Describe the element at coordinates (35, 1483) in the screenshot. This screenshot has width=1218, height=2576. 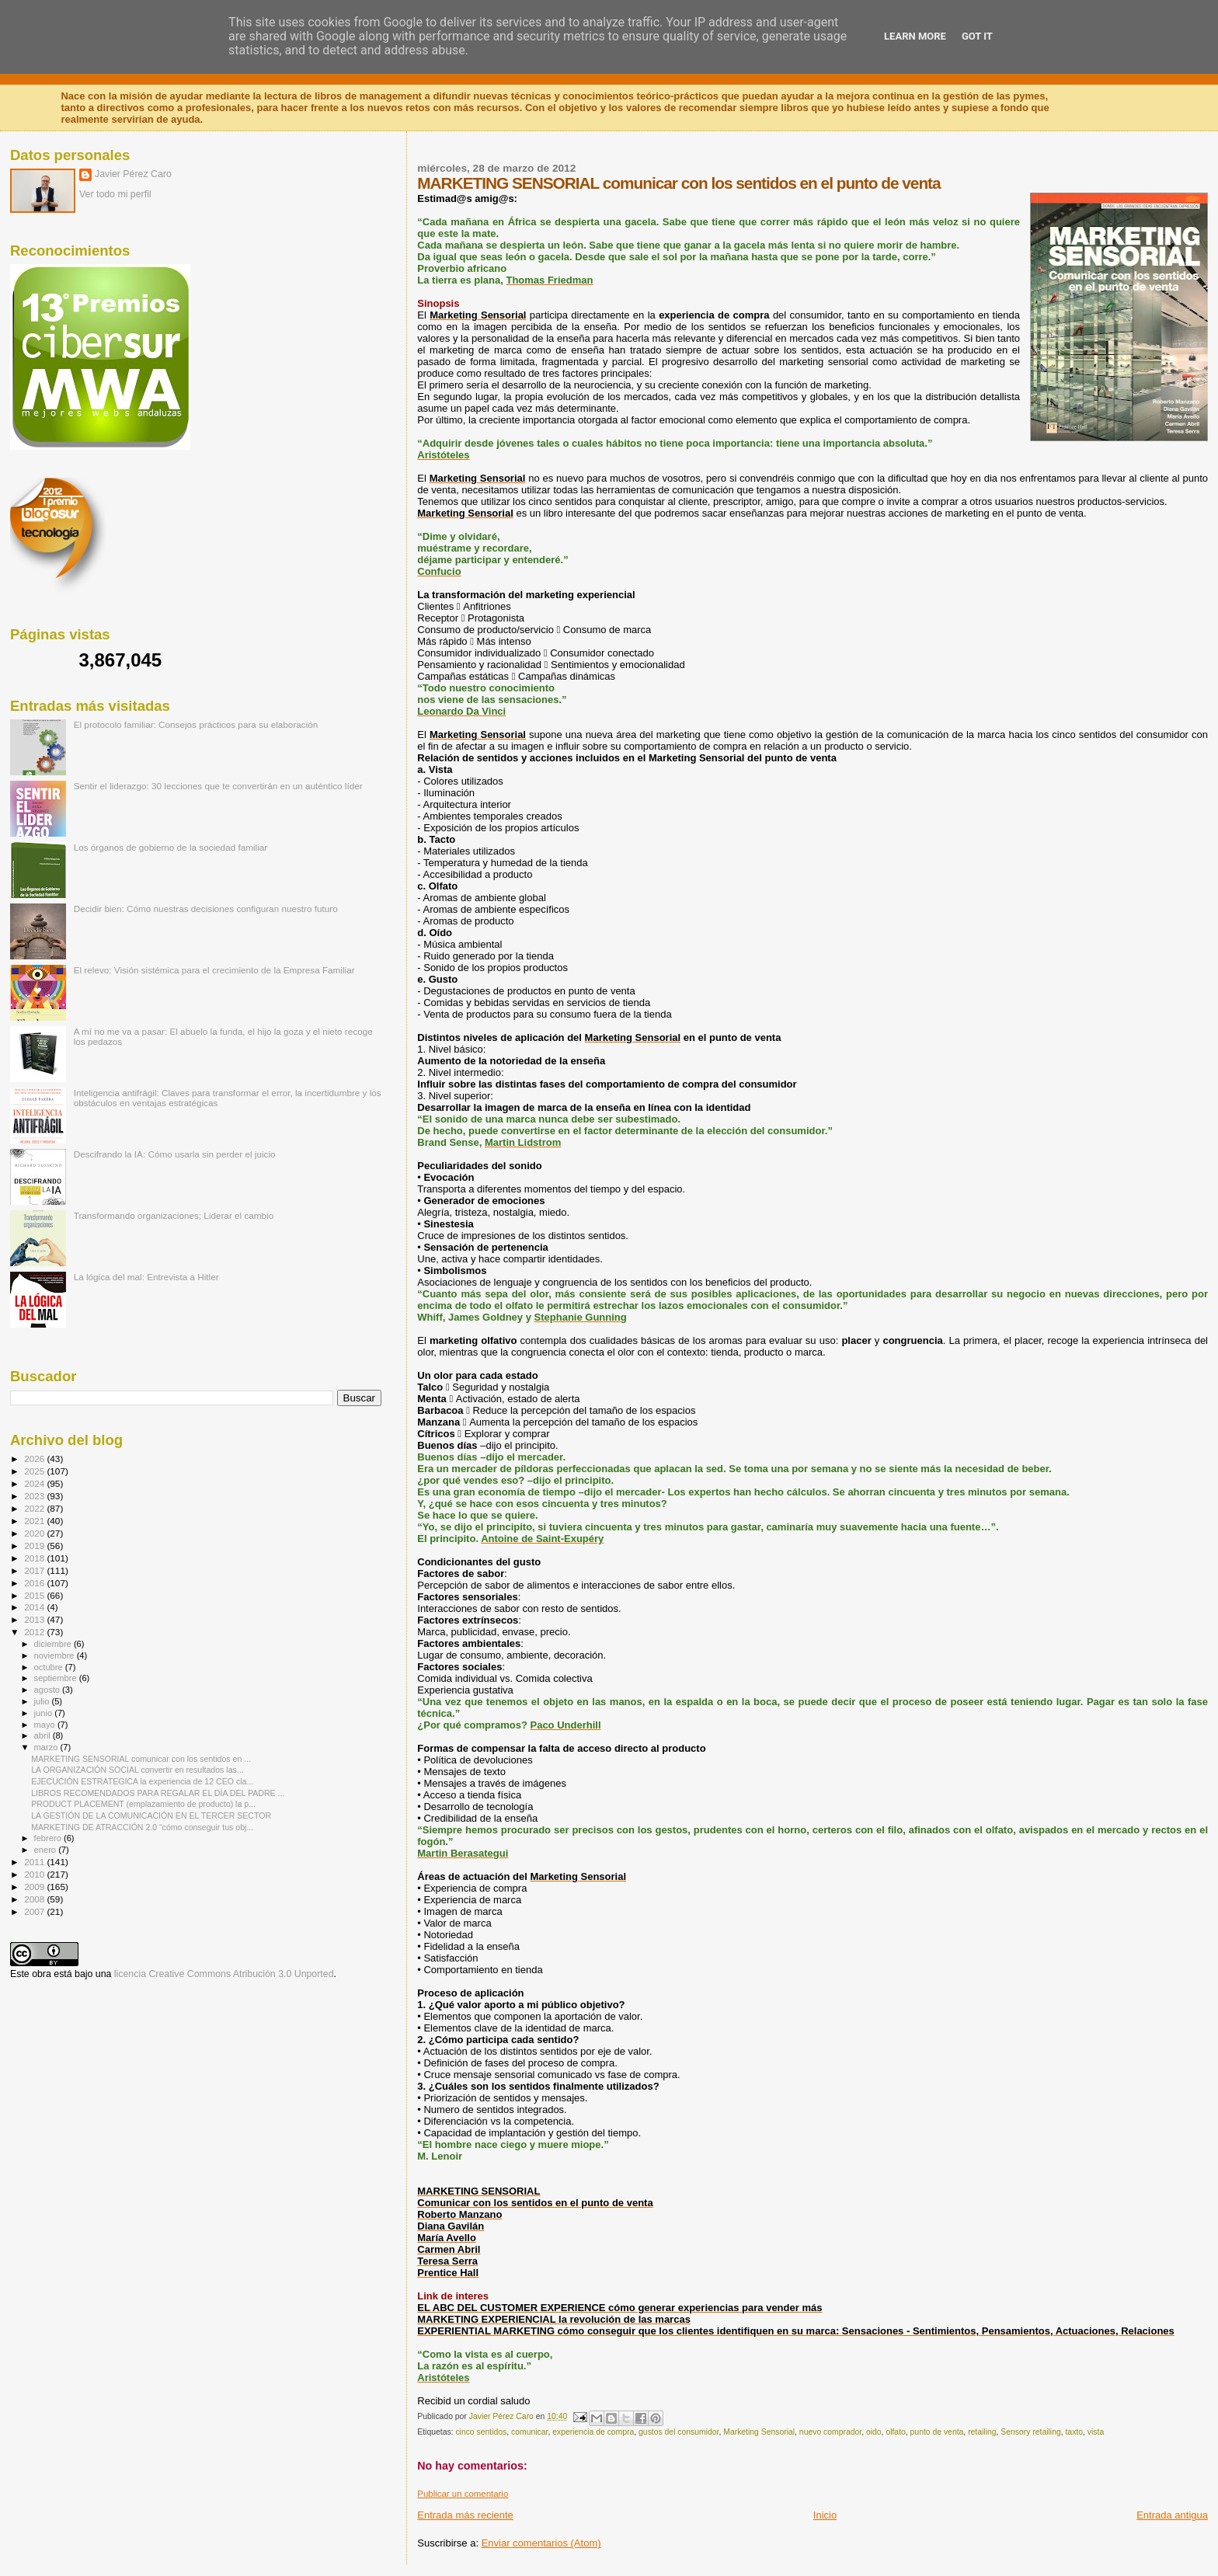
I see `2024` at that location.